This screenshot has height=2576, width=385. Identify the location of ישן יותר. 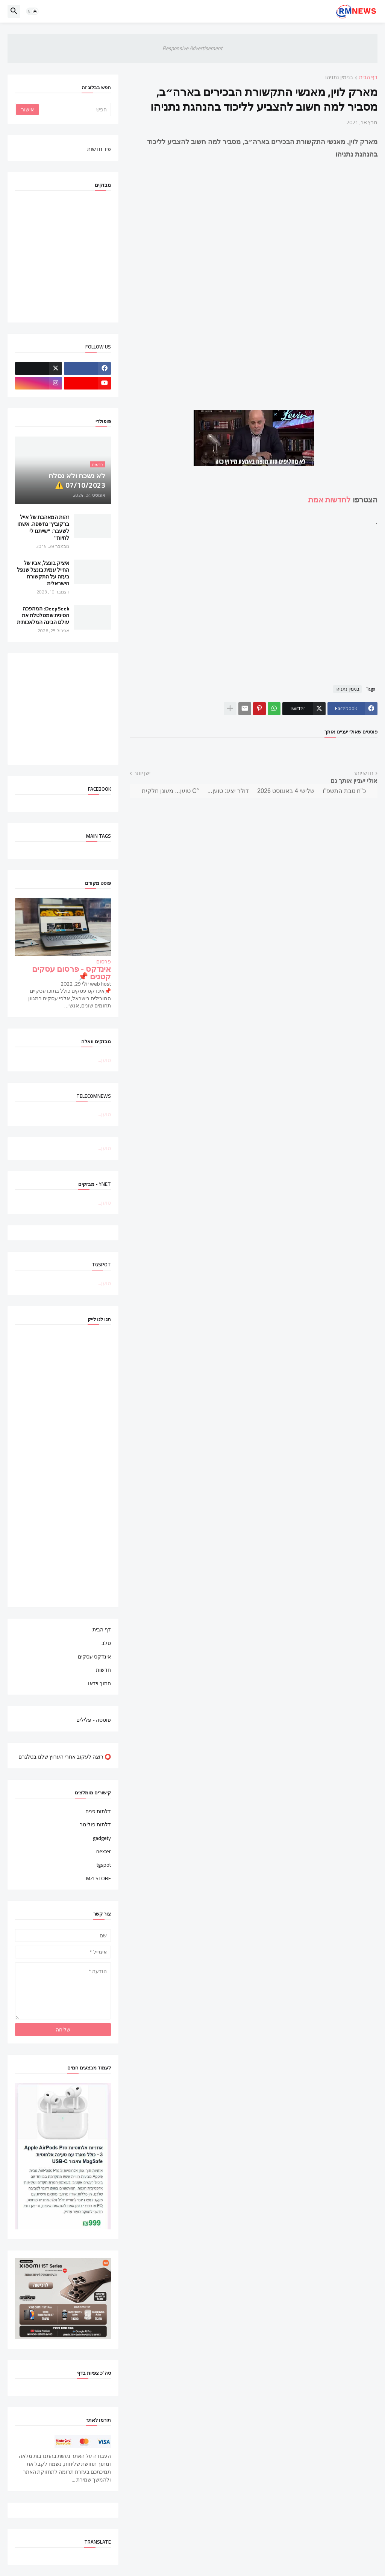
(142, 773).